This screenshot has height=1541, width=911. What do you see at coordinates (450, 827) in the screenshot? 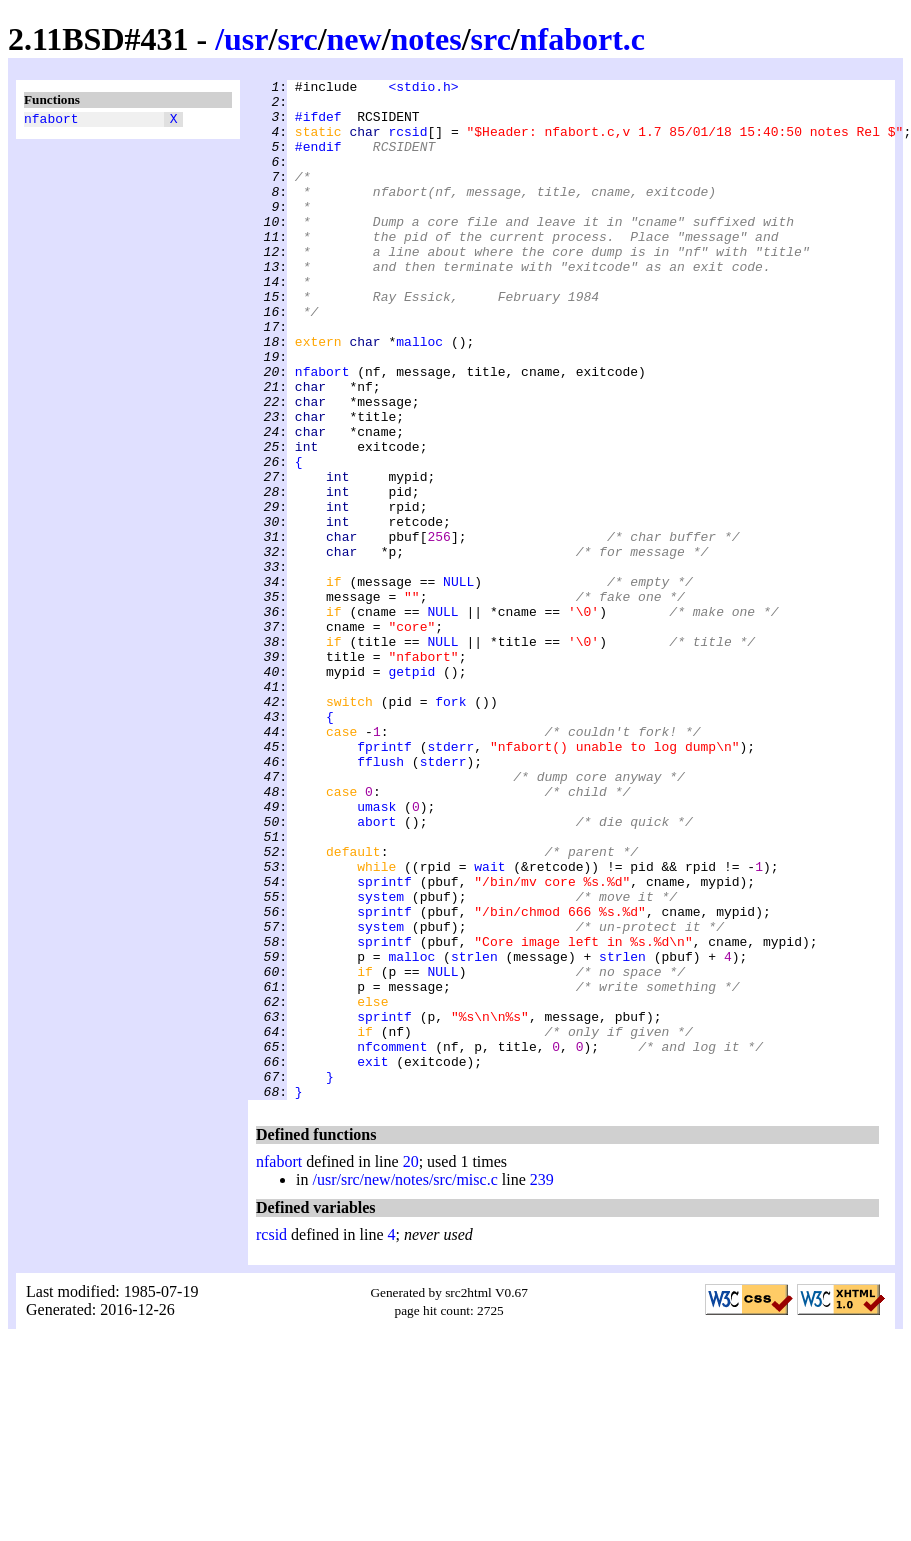
I see `fork` at bounding box center [450, 827].